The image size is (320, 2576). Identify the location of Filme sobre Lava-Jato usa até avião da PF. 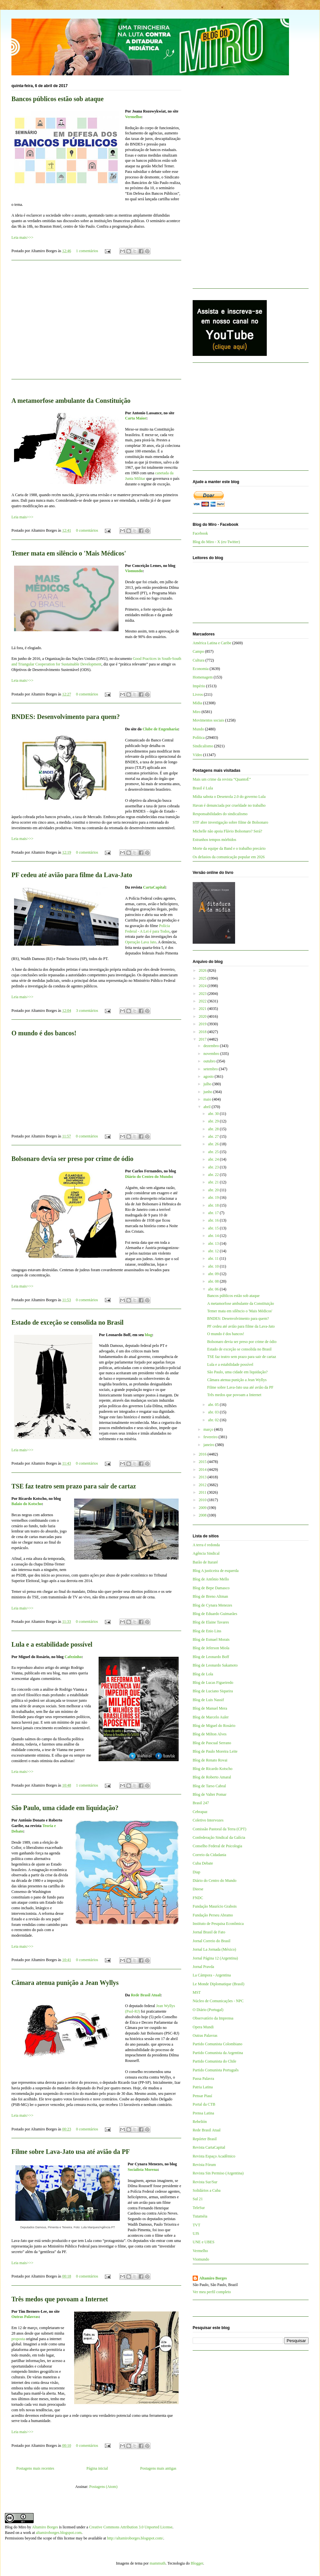
(70, 2151).